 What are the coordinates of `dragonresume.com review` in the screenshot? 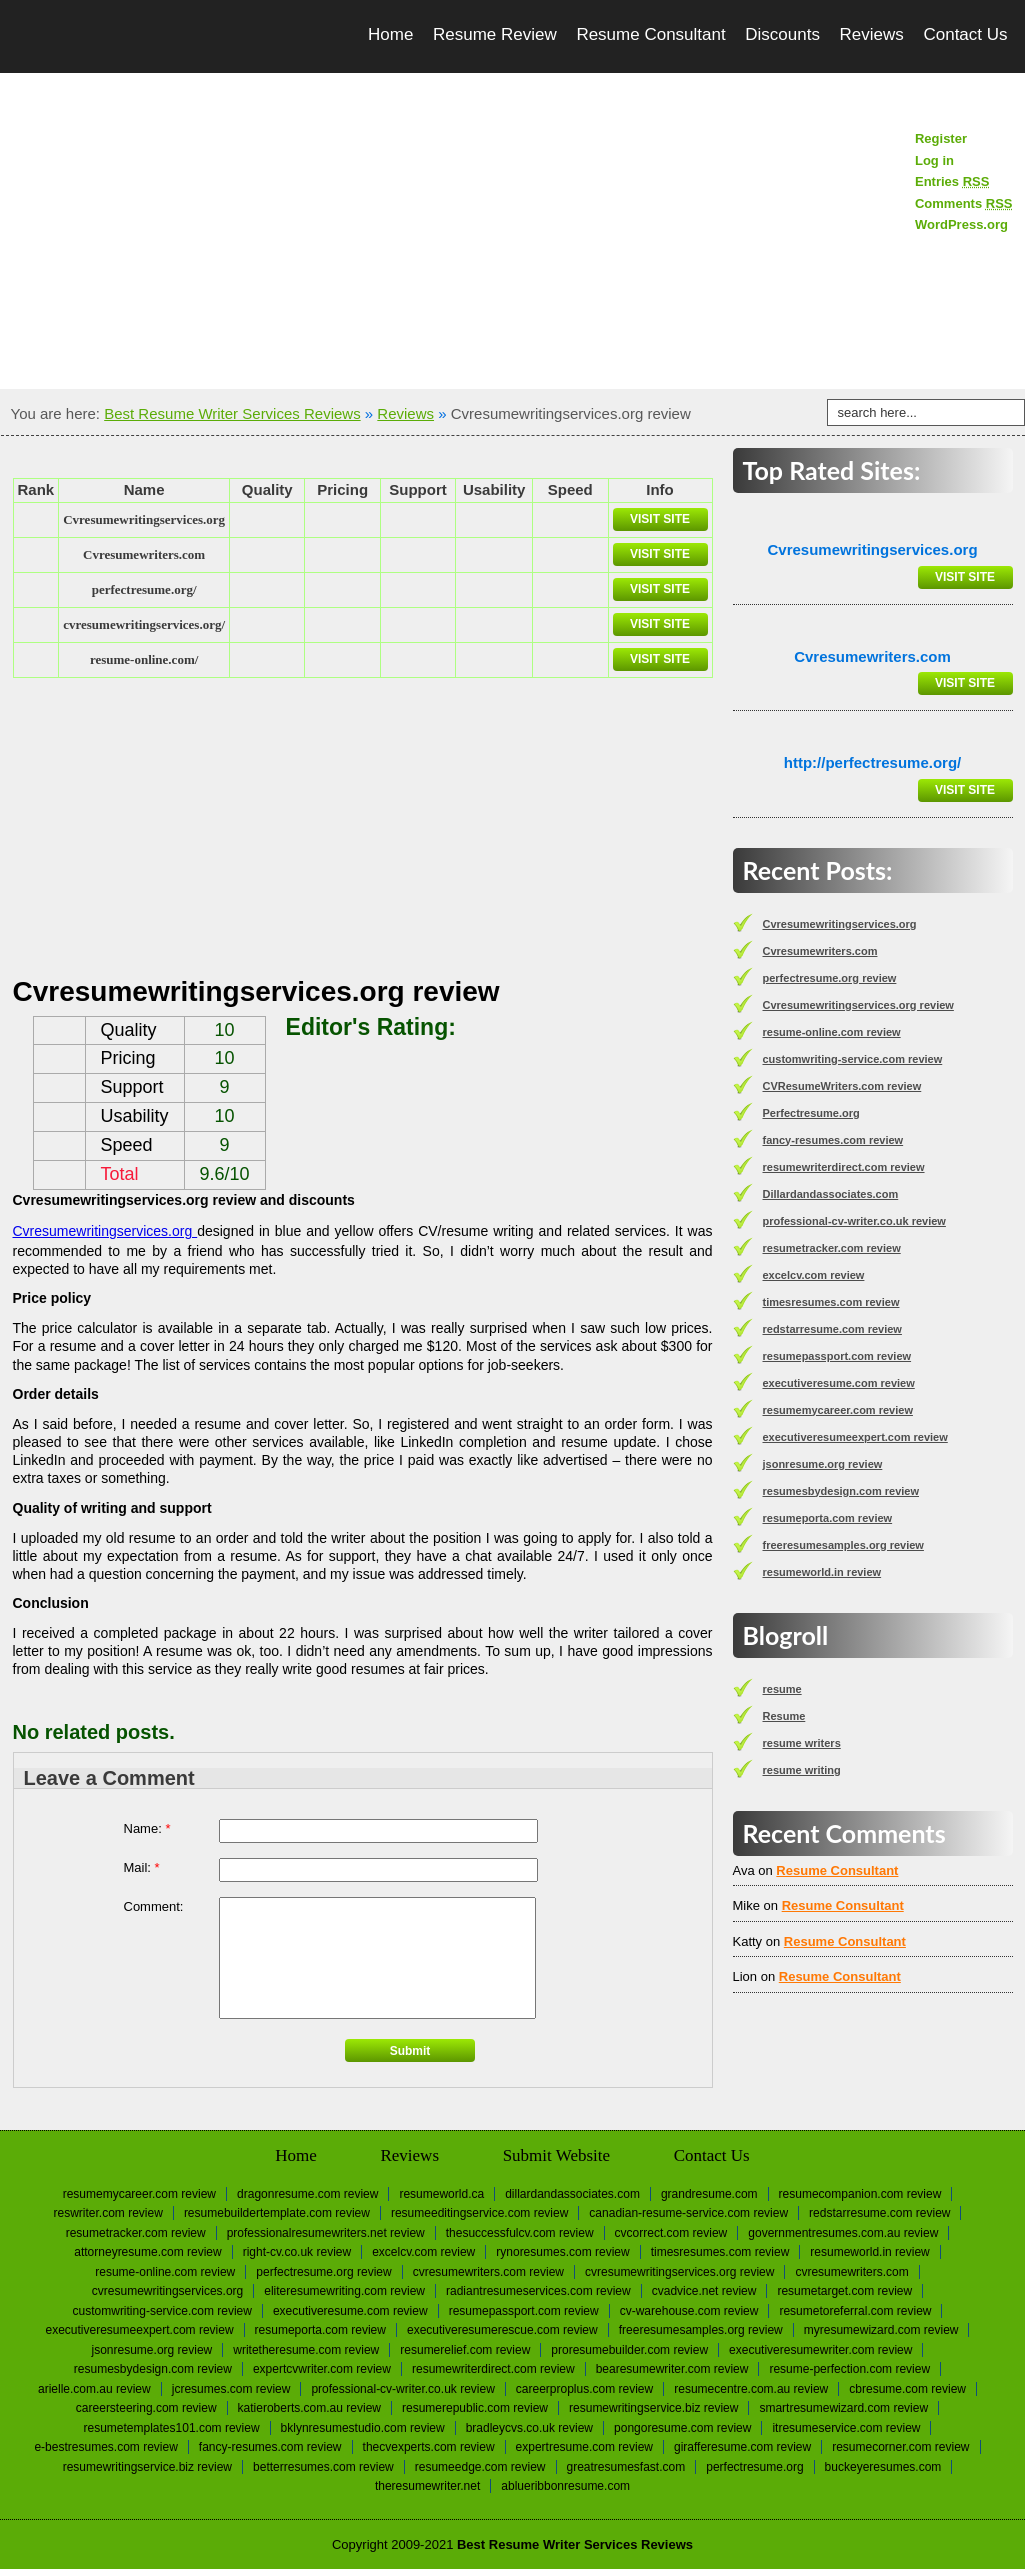 It's located at (307, 2194).